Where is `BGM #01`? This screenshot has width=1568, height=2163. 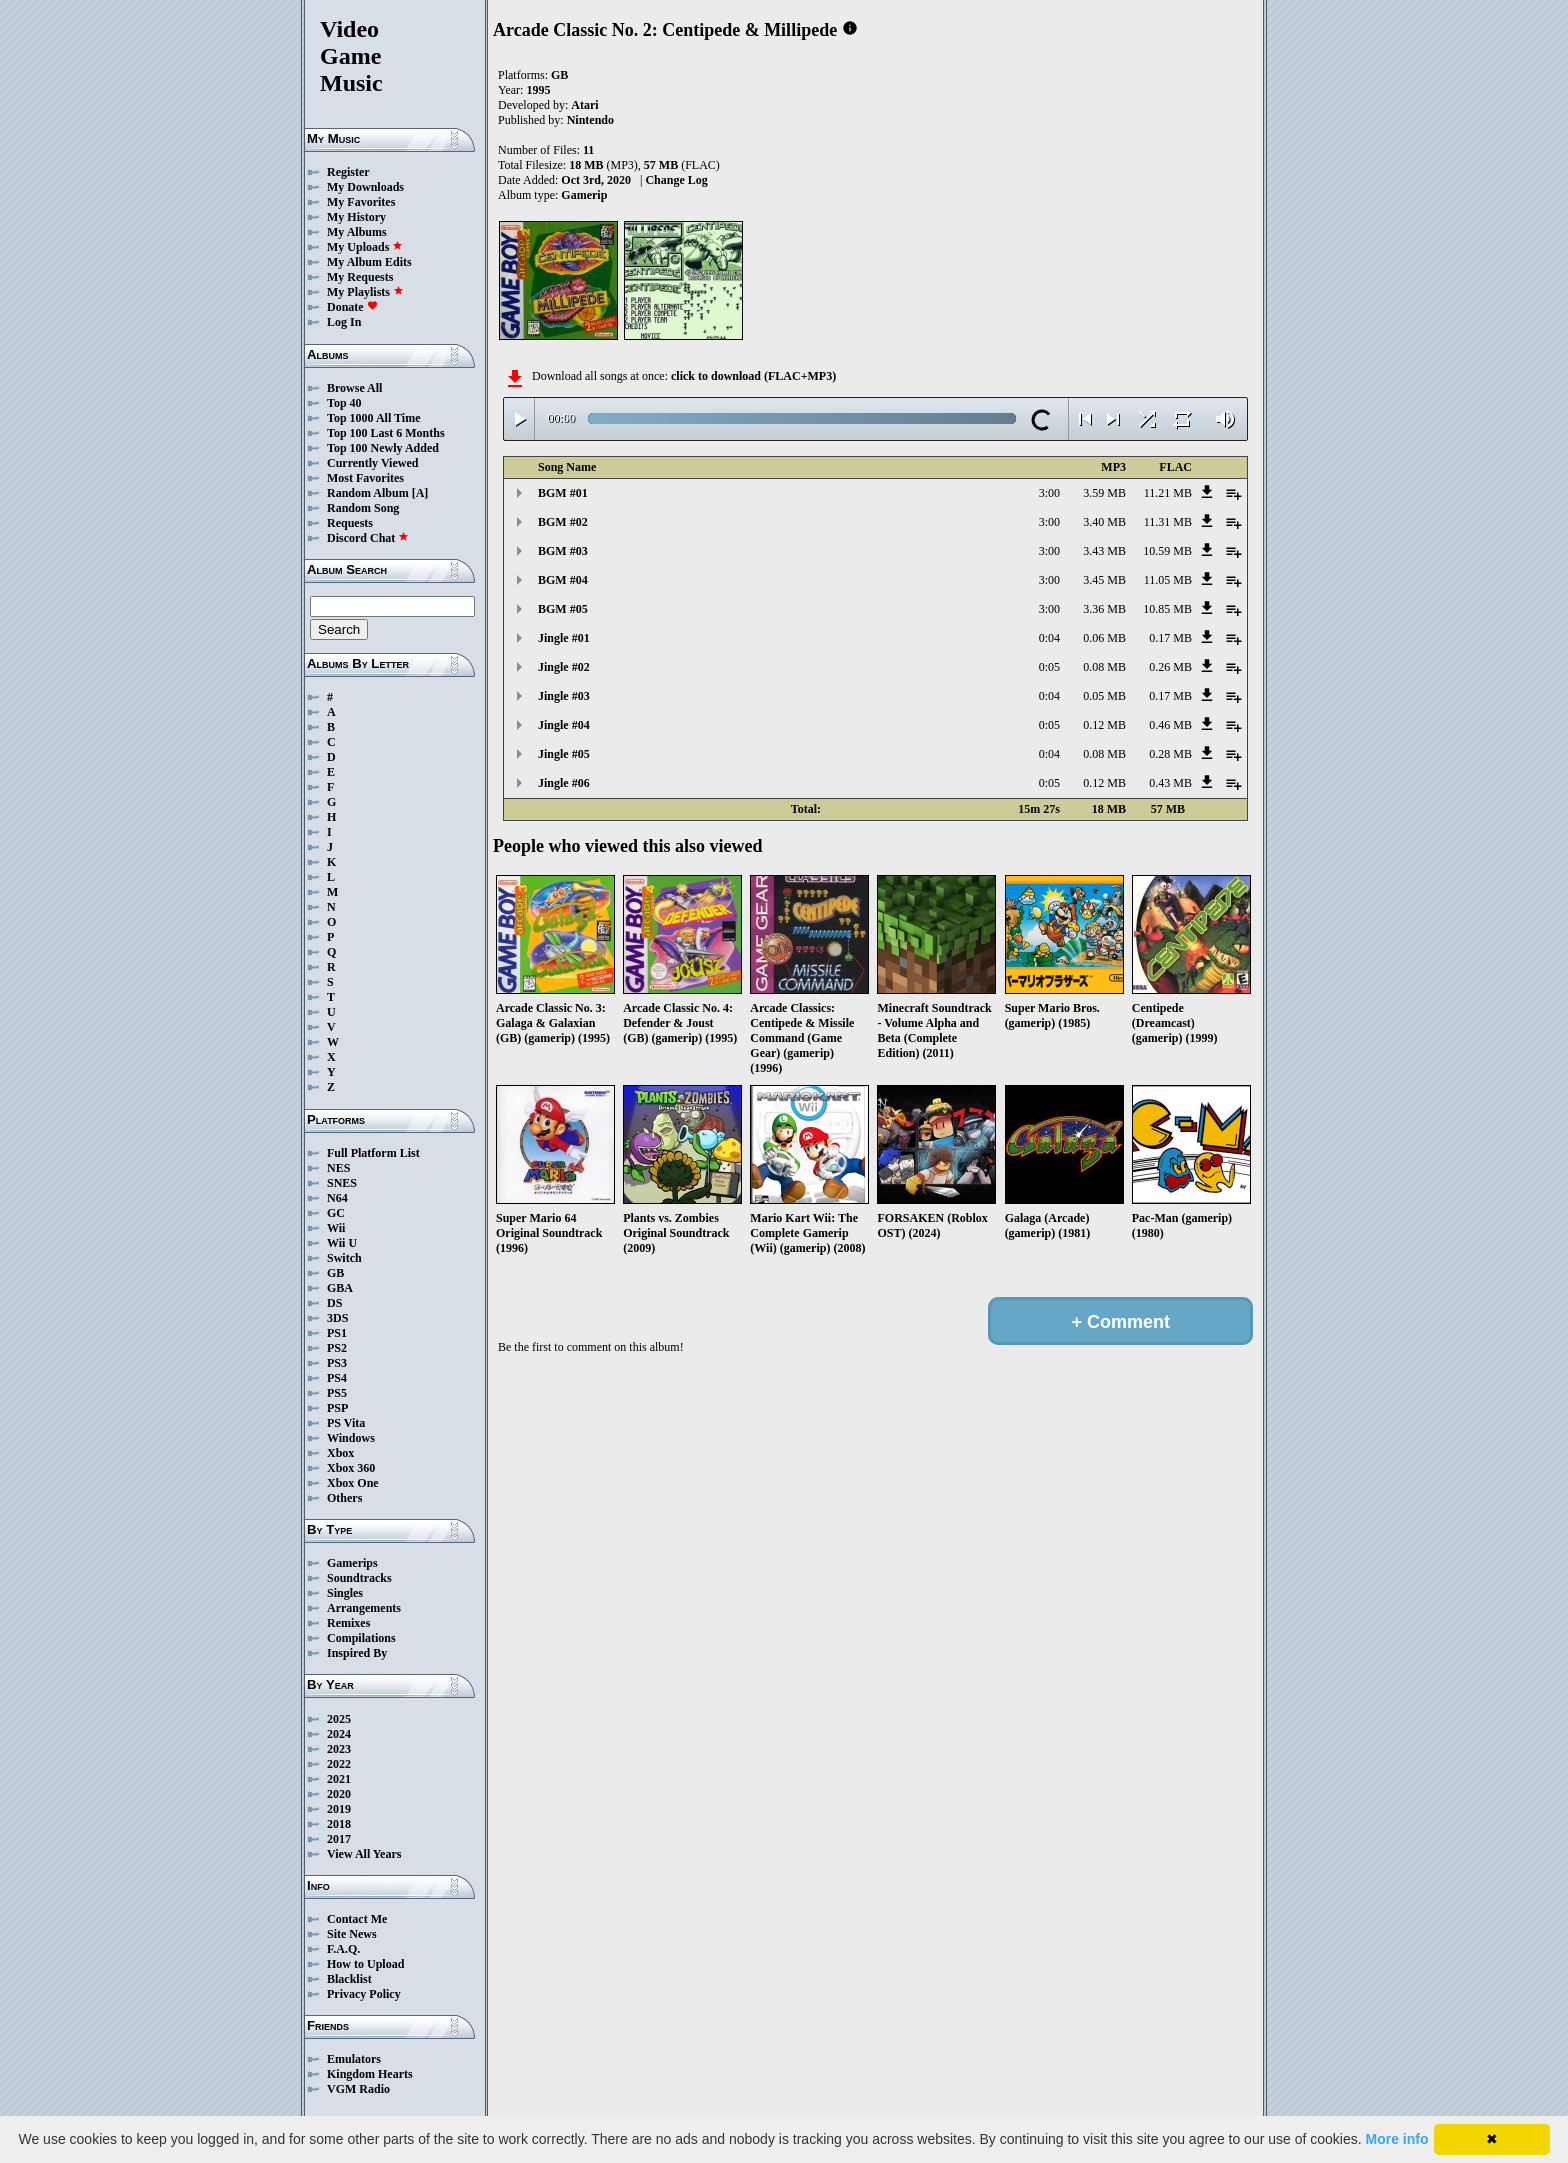
BGM #01 is located at coordinates (563, 493).